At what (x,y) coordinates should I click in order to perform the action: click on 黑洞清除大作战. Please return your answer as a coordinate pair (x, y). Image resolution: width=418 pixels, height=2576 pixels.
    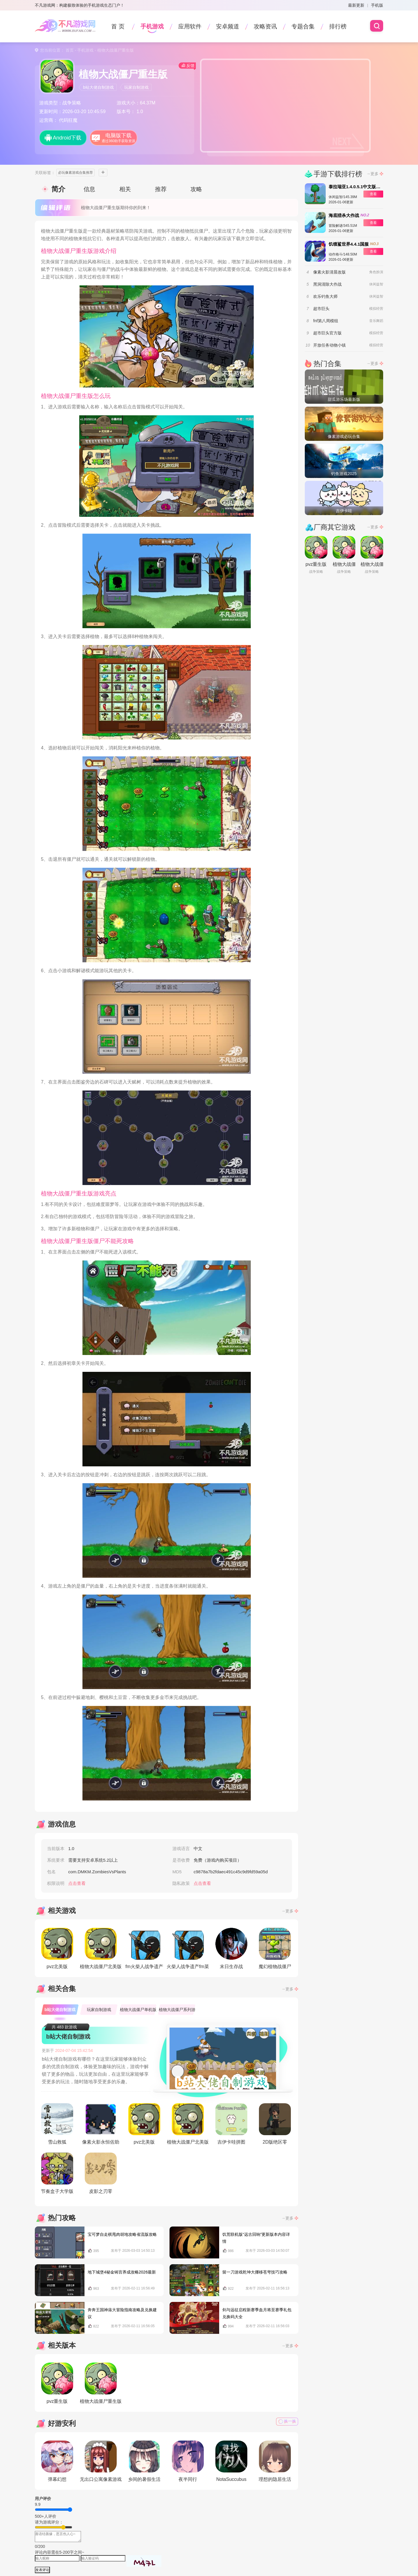
    Looking at the image, I should click on (327, 284).